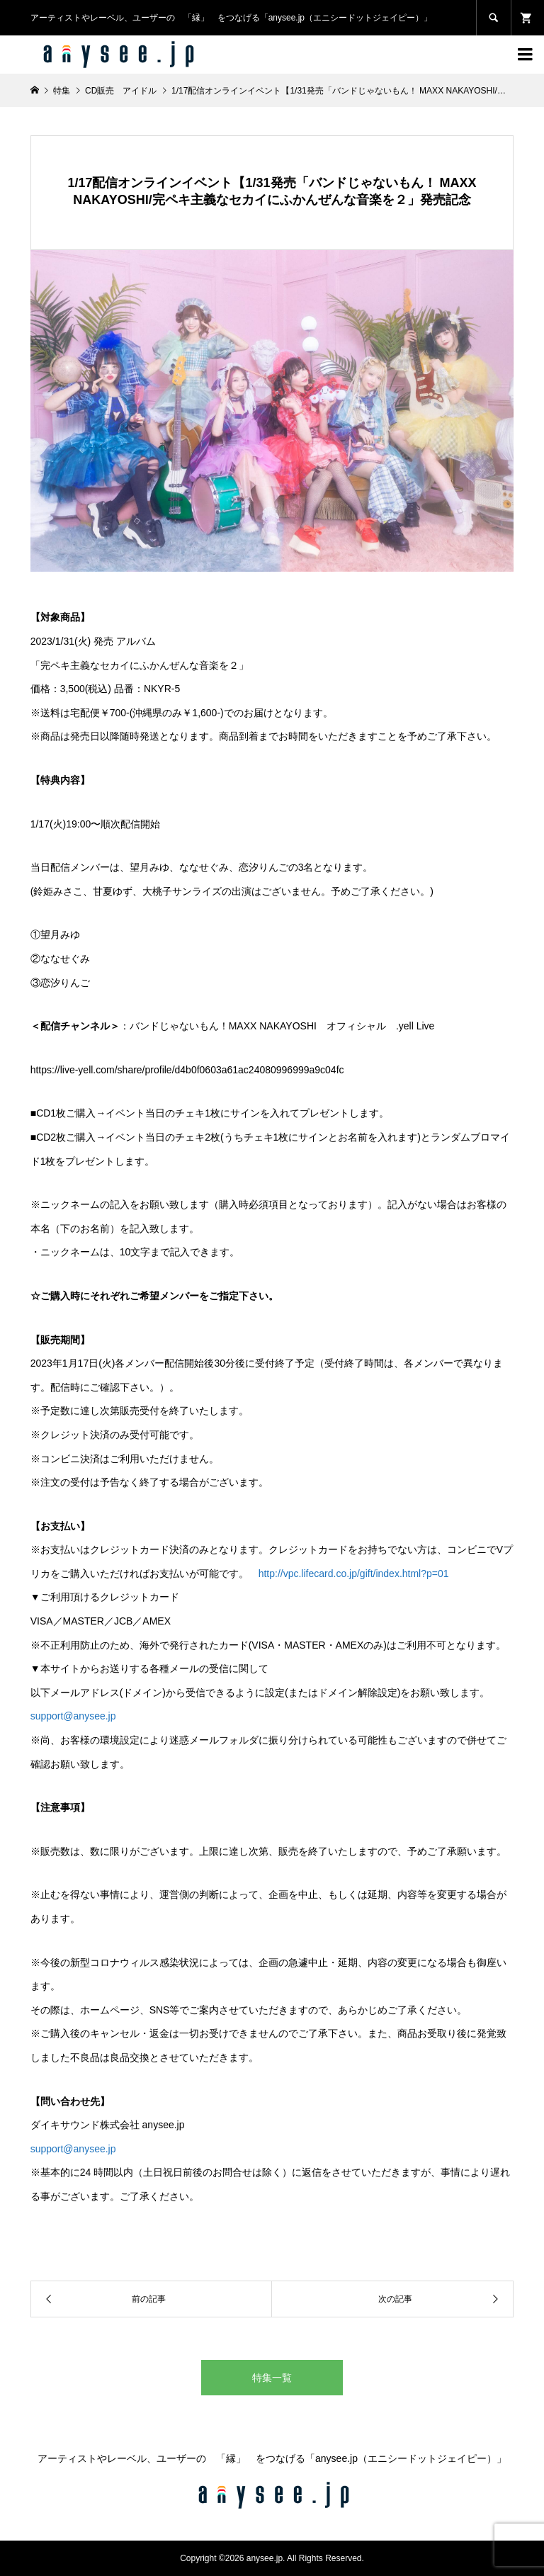 This screenshot has height=2576, width=544. I want to click on support@anysee.jp, so click(73, 1716).